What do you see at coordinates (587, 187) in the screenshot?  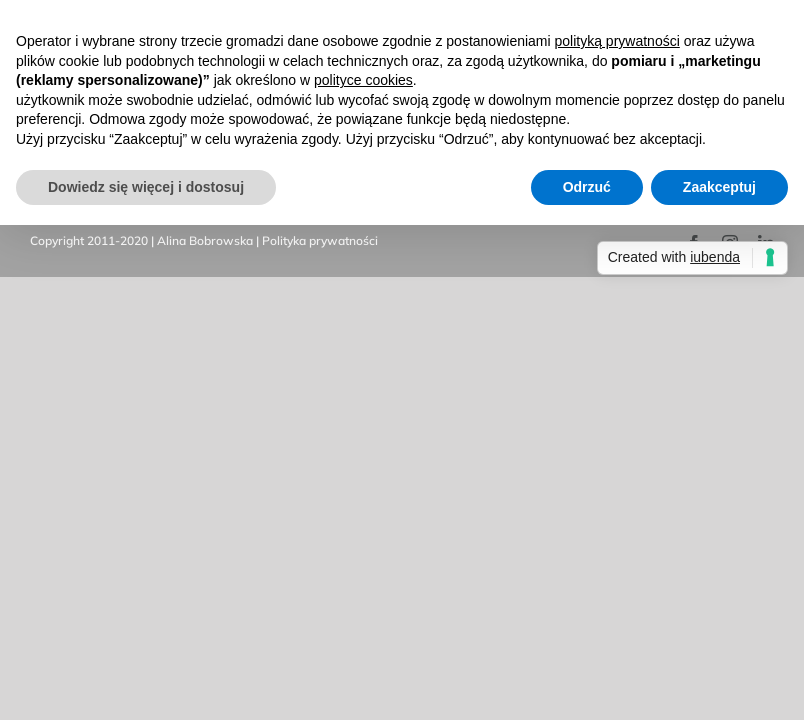 I see `Odrzuć [button]` at bounding box center [587, 187].